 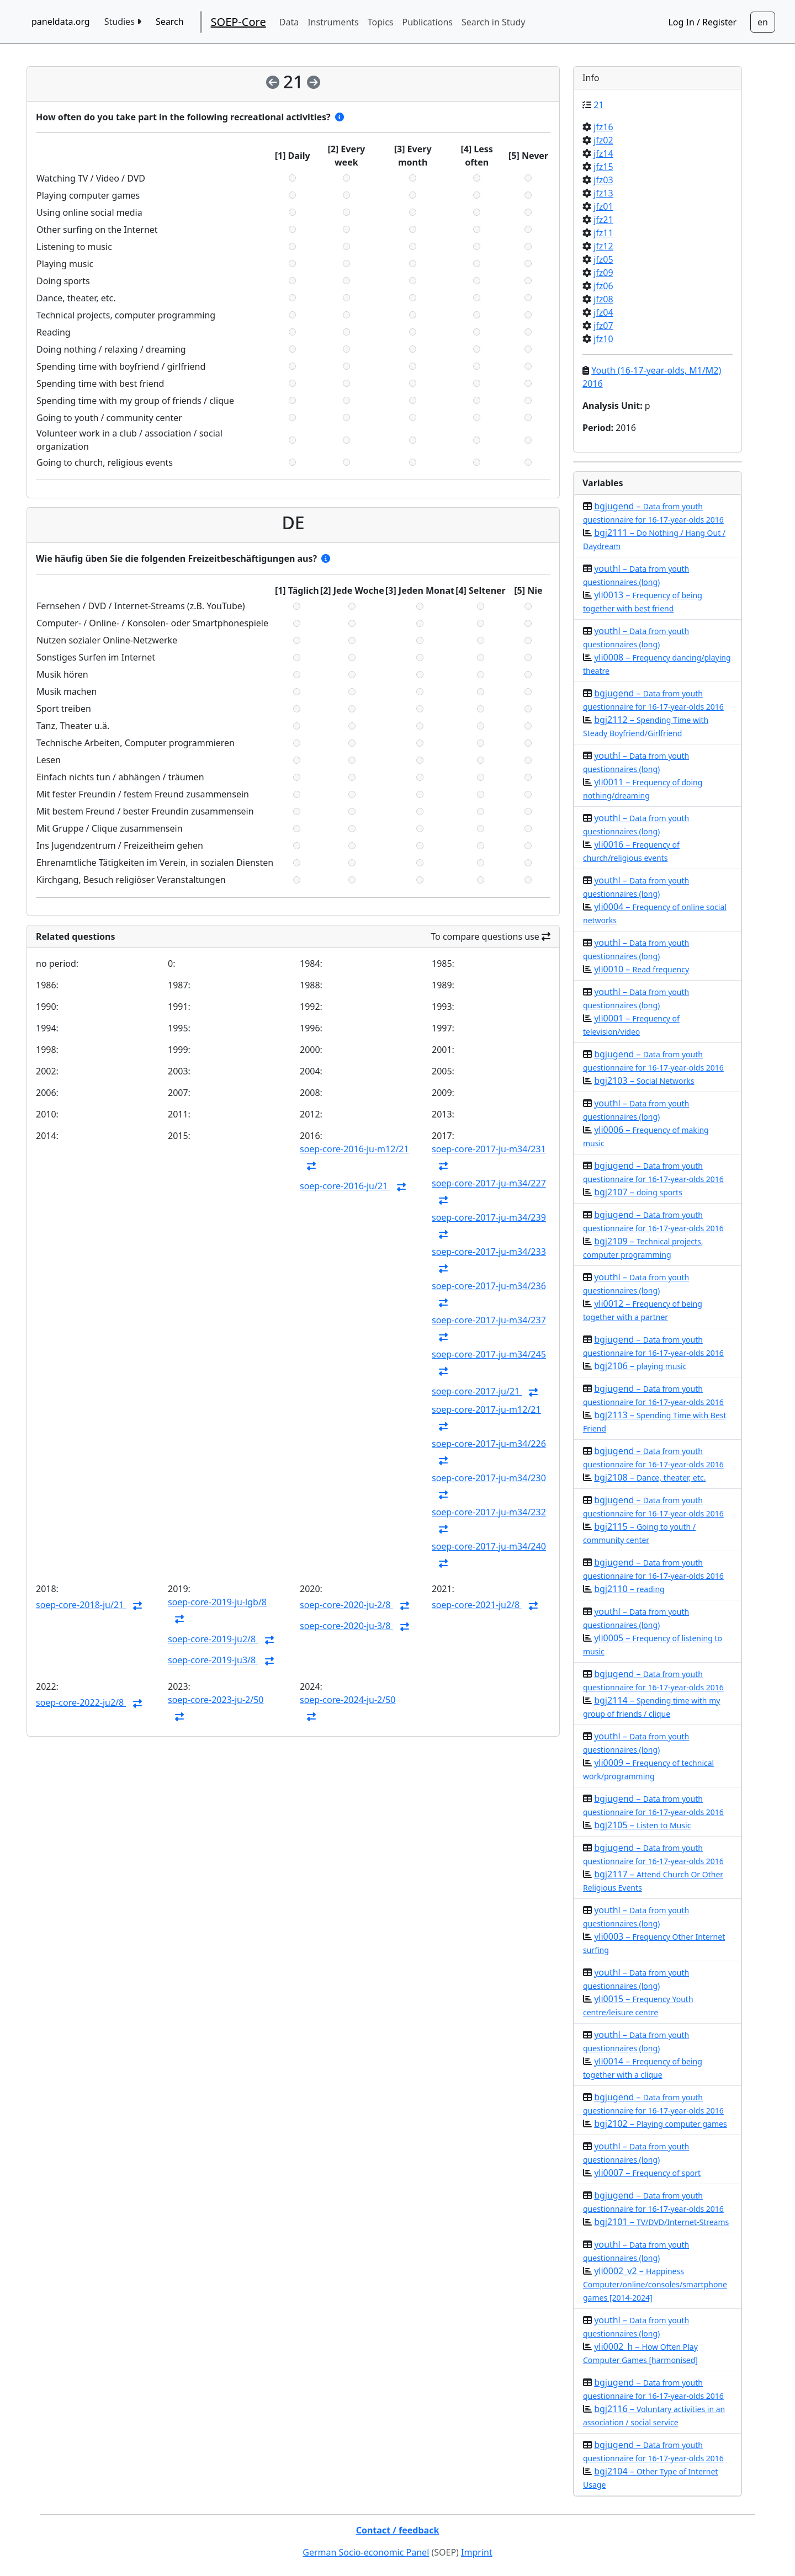 I want to click on German Socio-economic Panel, so click(x=366, y=2552).